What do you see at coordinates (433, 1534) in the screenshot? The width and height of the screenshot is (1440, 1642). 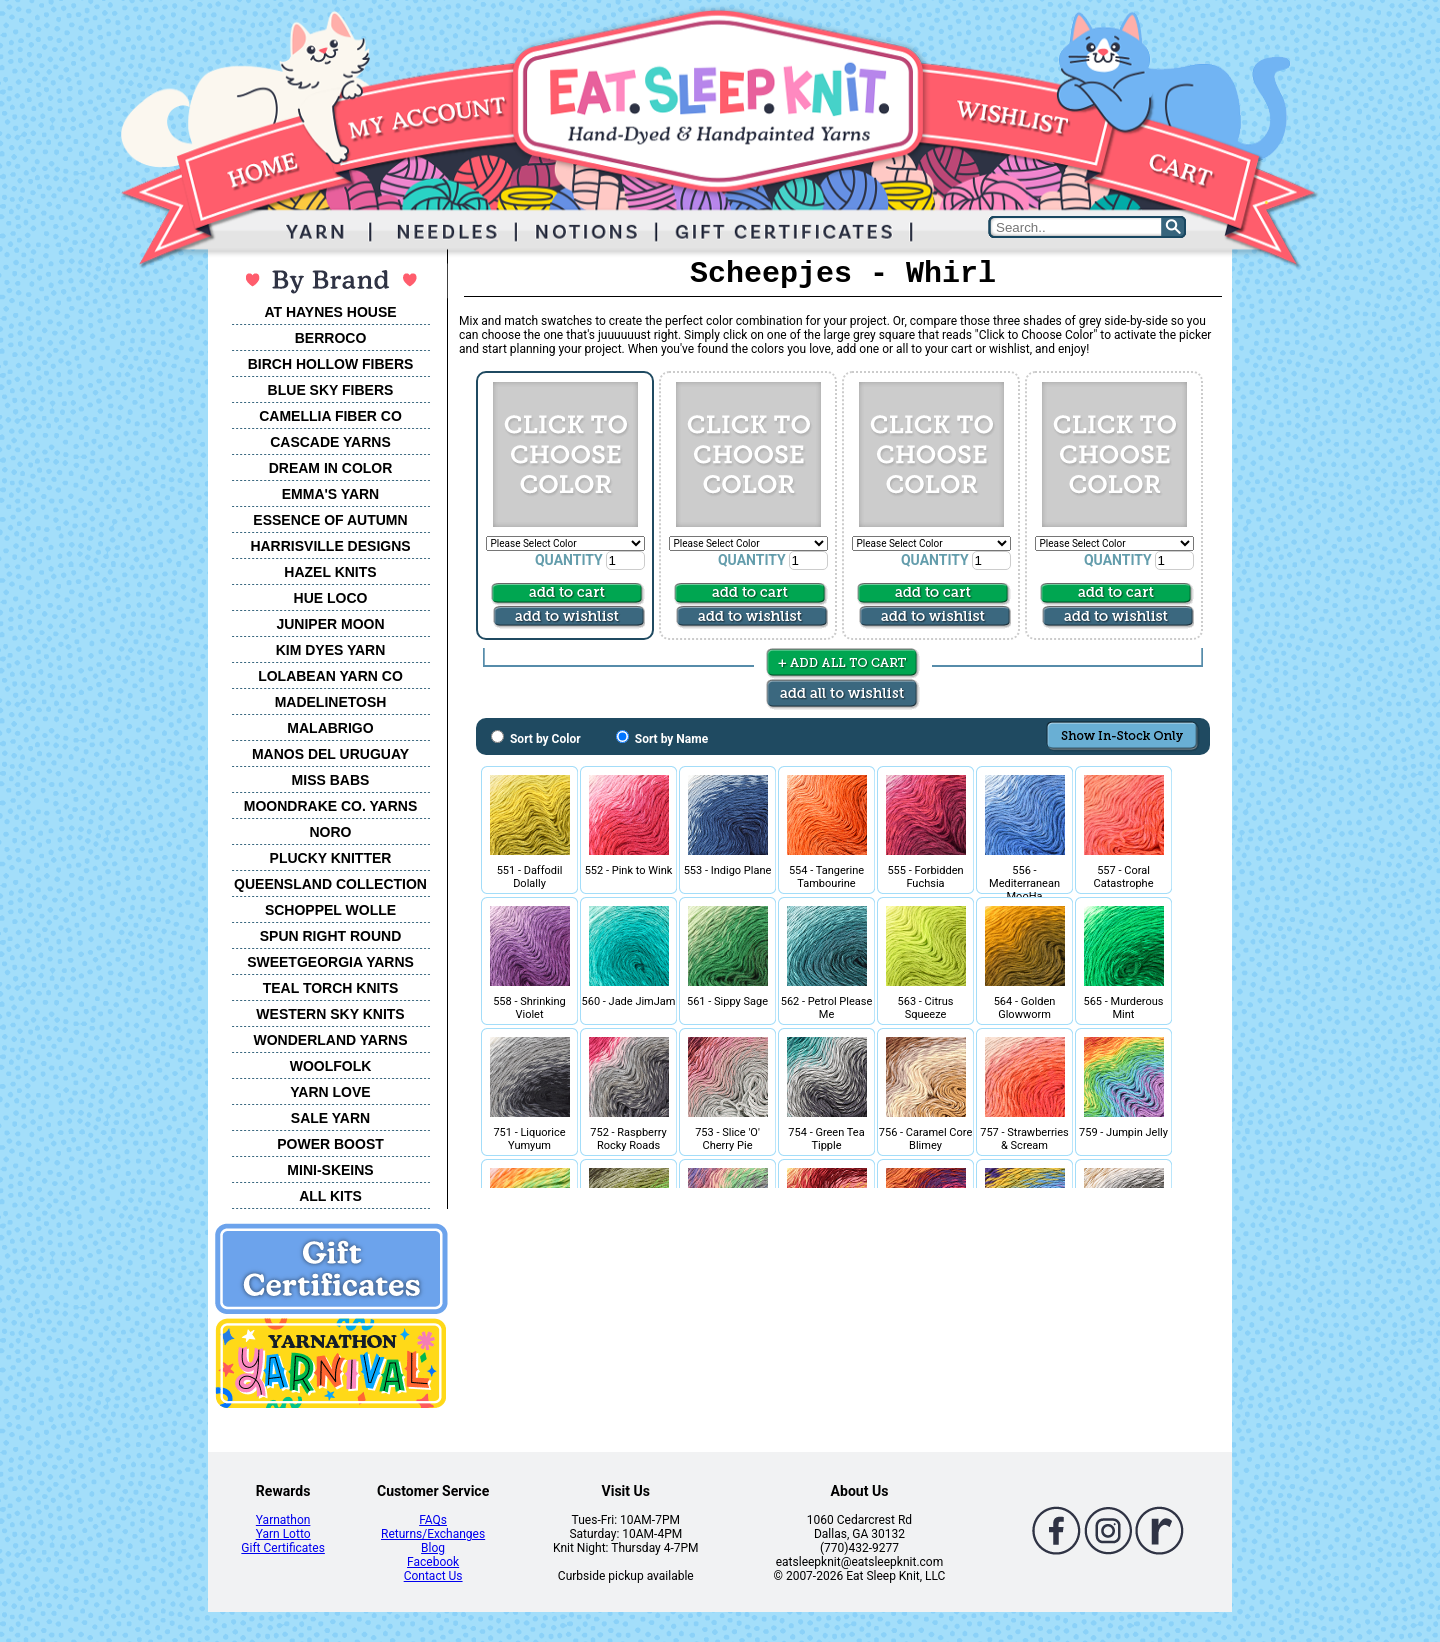 I see `Returns/Exchanges` at bounding box center [433, 1534].